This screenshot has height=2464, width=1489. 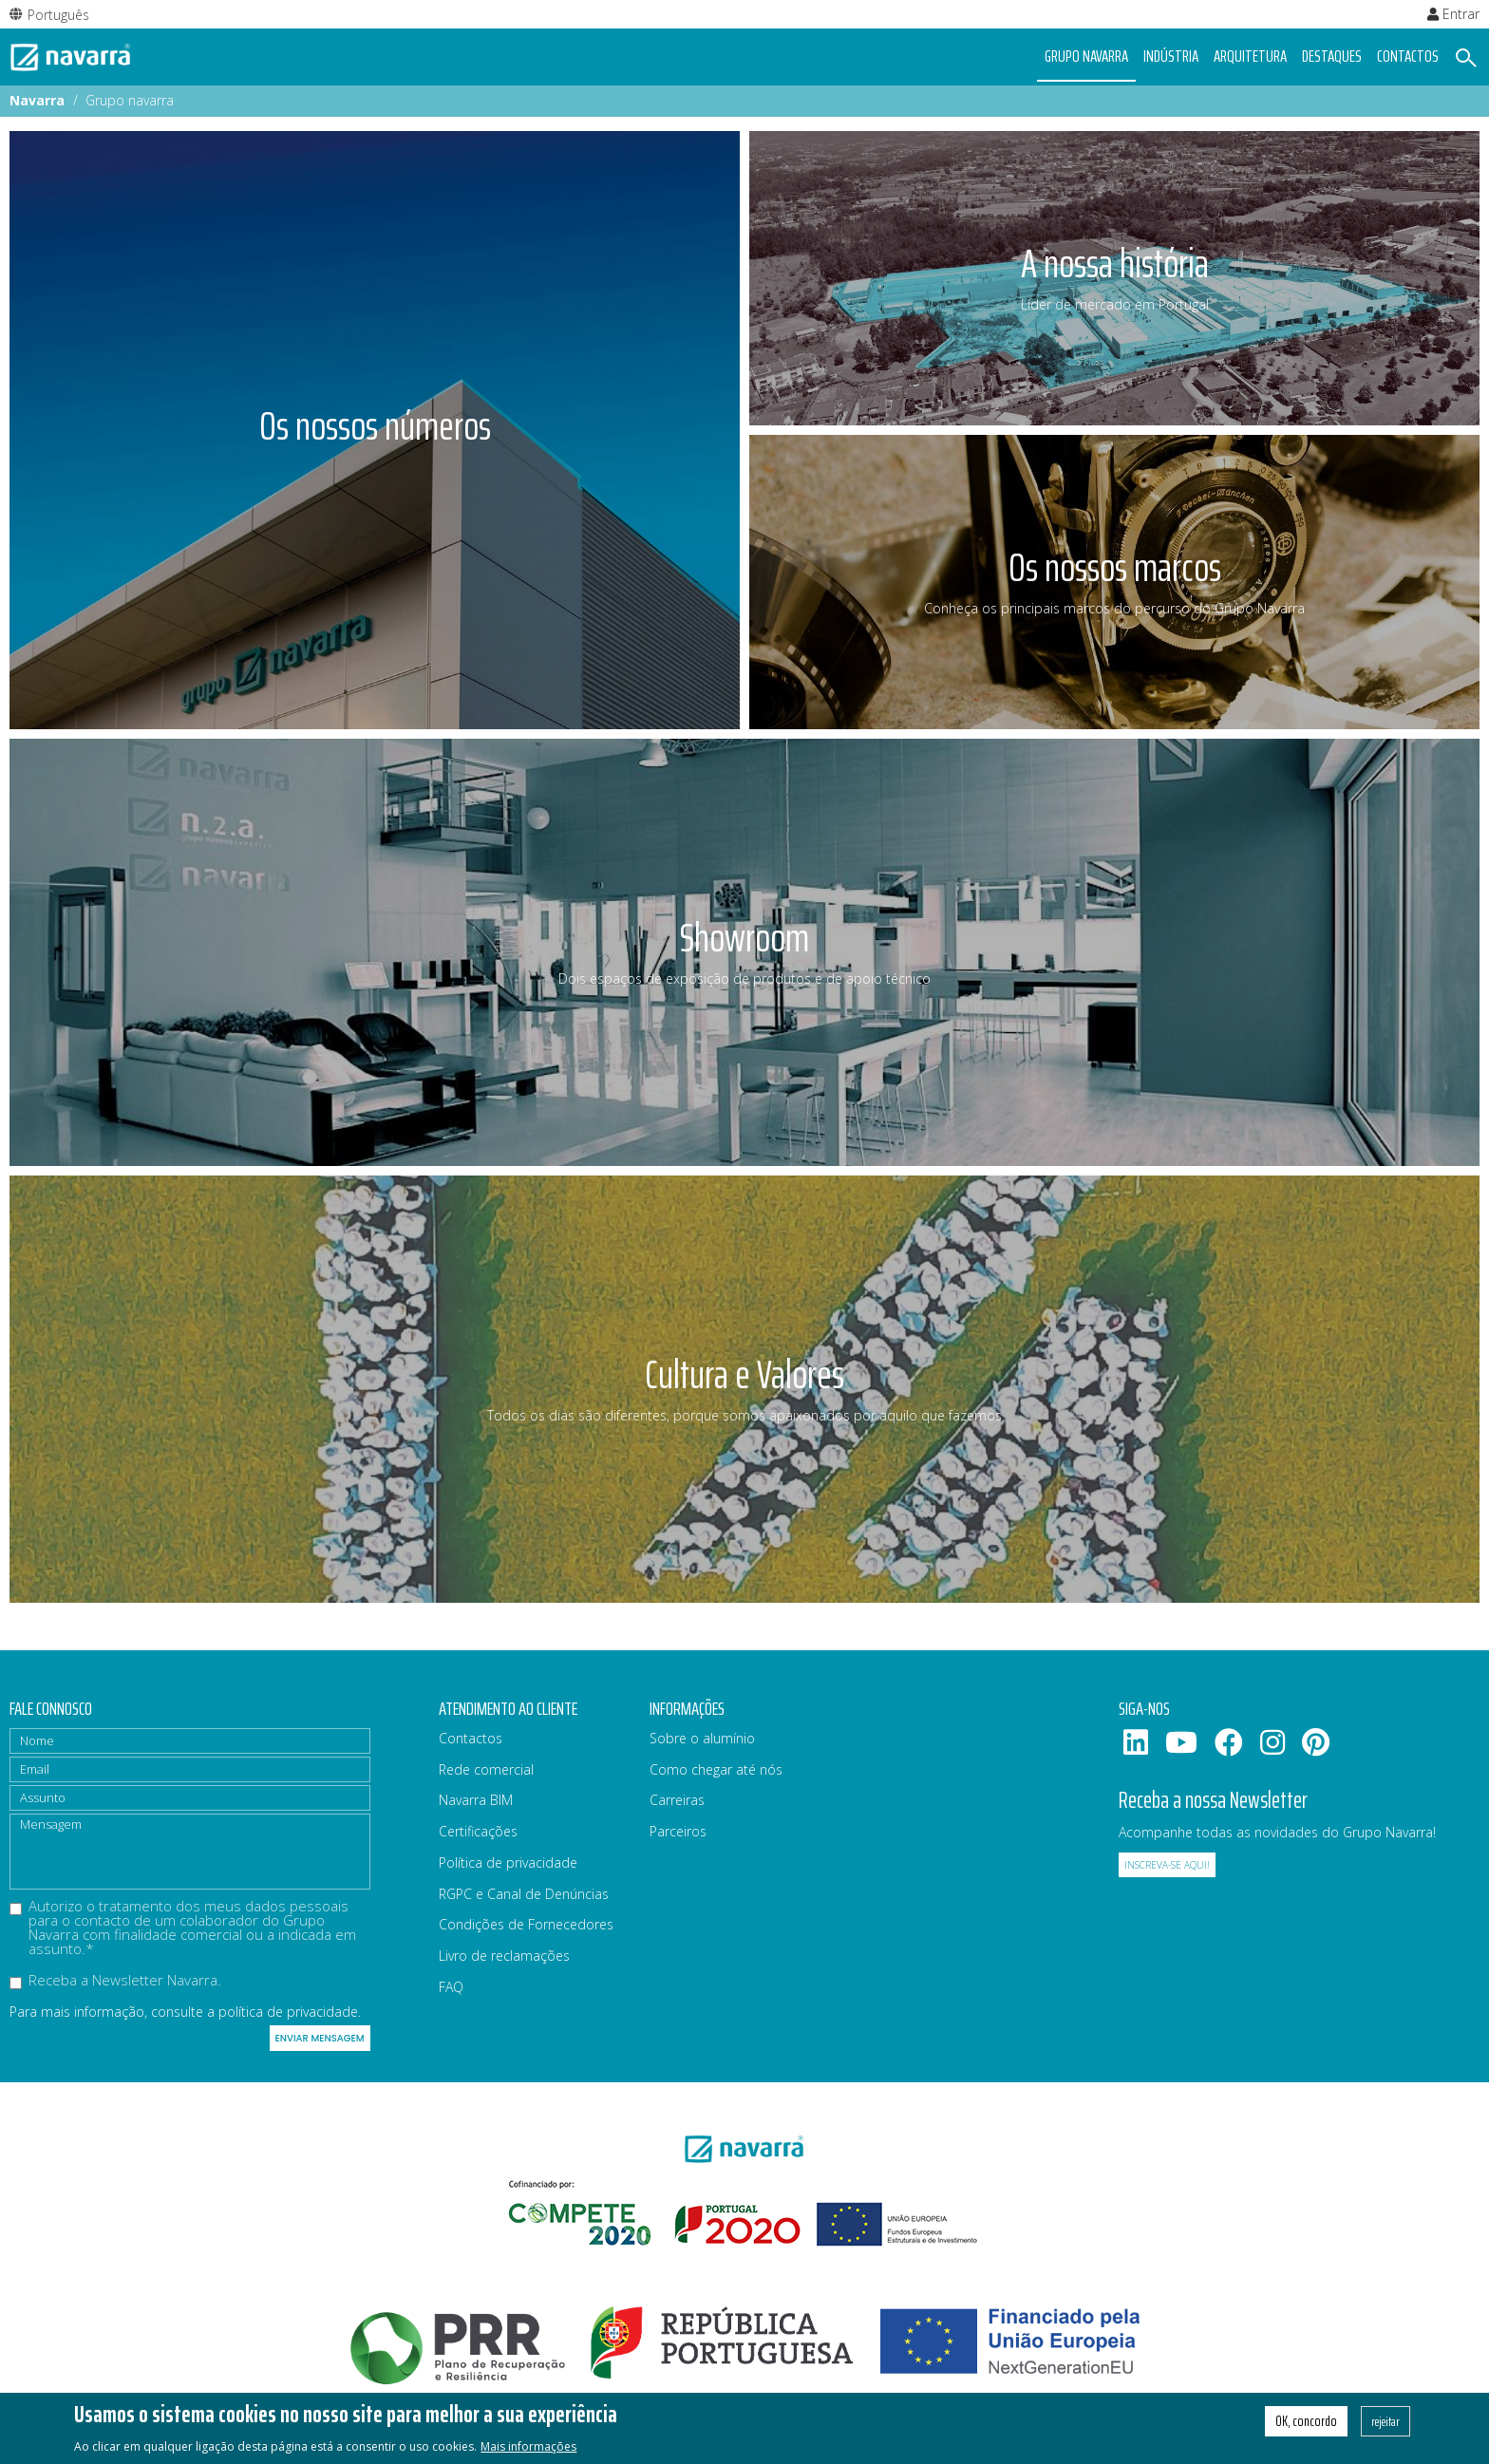 I want to click on Inscreva-se aqui!, so click(x=1167, y=1865).